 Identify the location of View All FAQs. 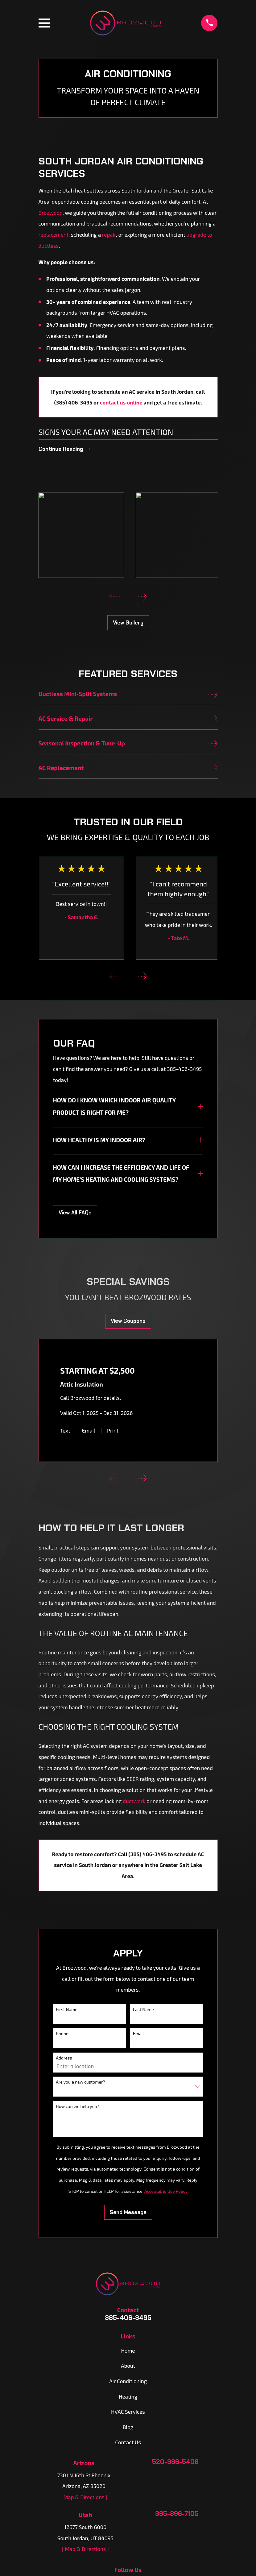
(75, 1212).